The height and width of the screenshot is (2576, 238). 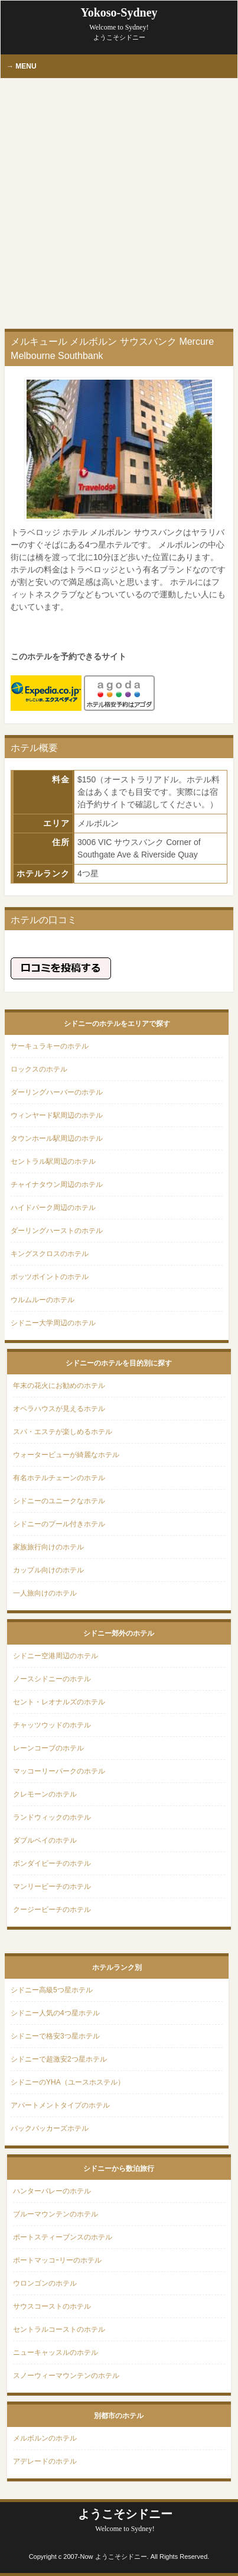 I want to click on 家族旅行向けのホテル, so click(x=48, y=1547).